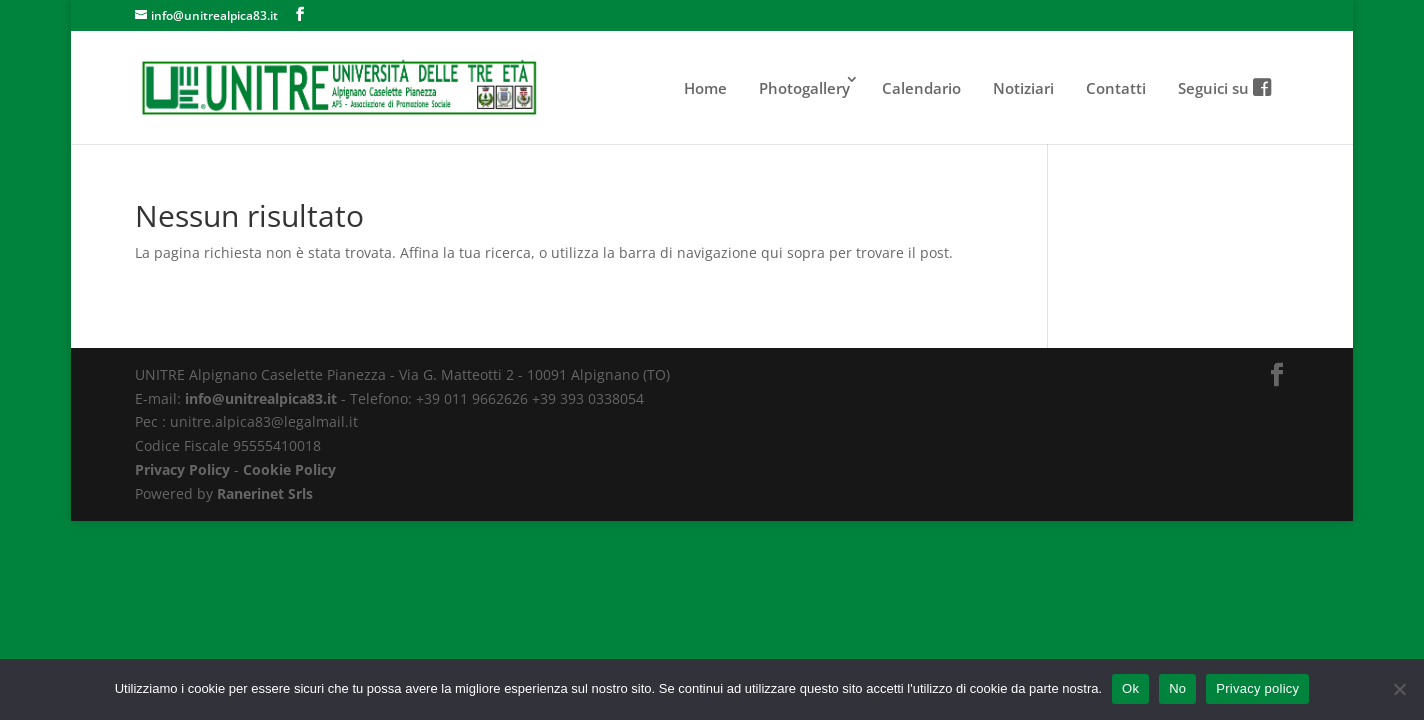  Describe the element at coordinates (804, 88) in the screenshot. I see `Photogallery` at that location.